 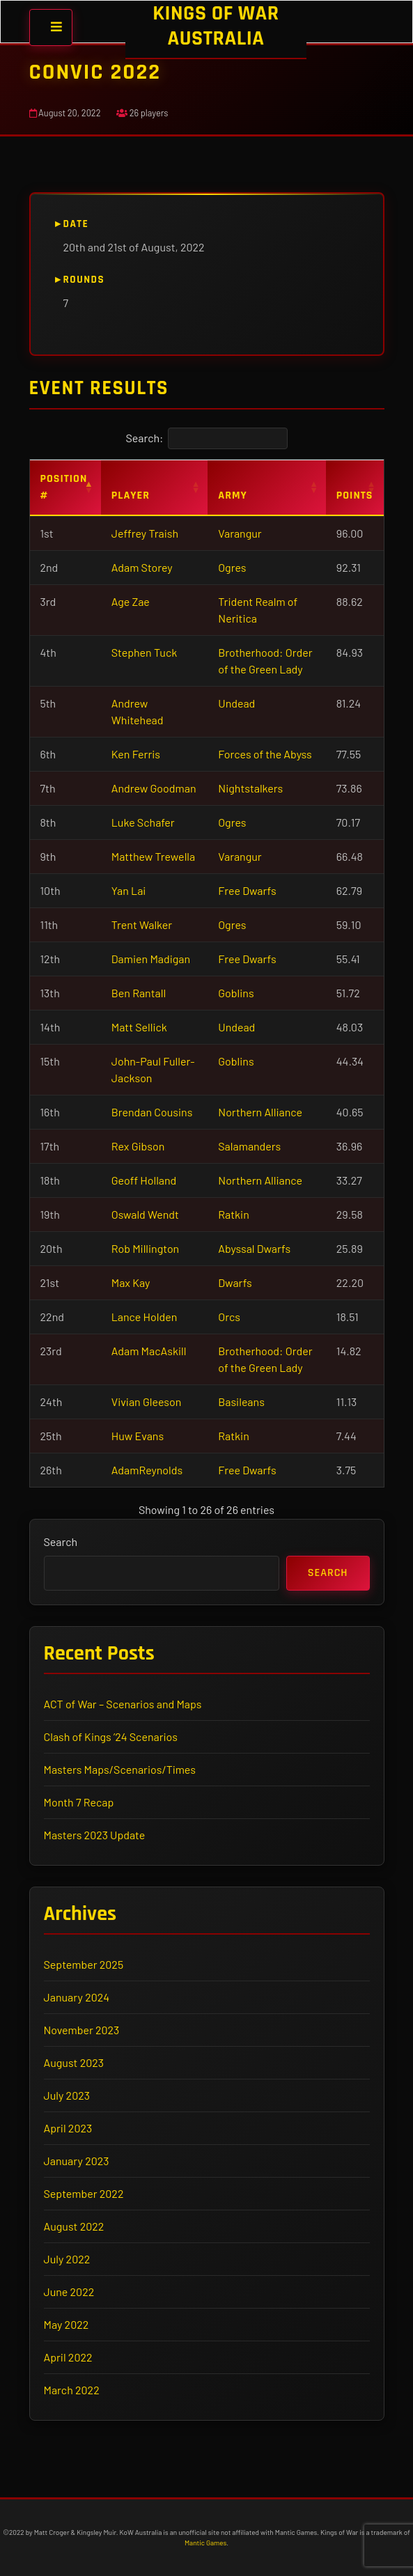 What do you see at coordinates (205, 2542) in the screenshot?
I see `Mantic Games` at bounding box center [205, 2542].